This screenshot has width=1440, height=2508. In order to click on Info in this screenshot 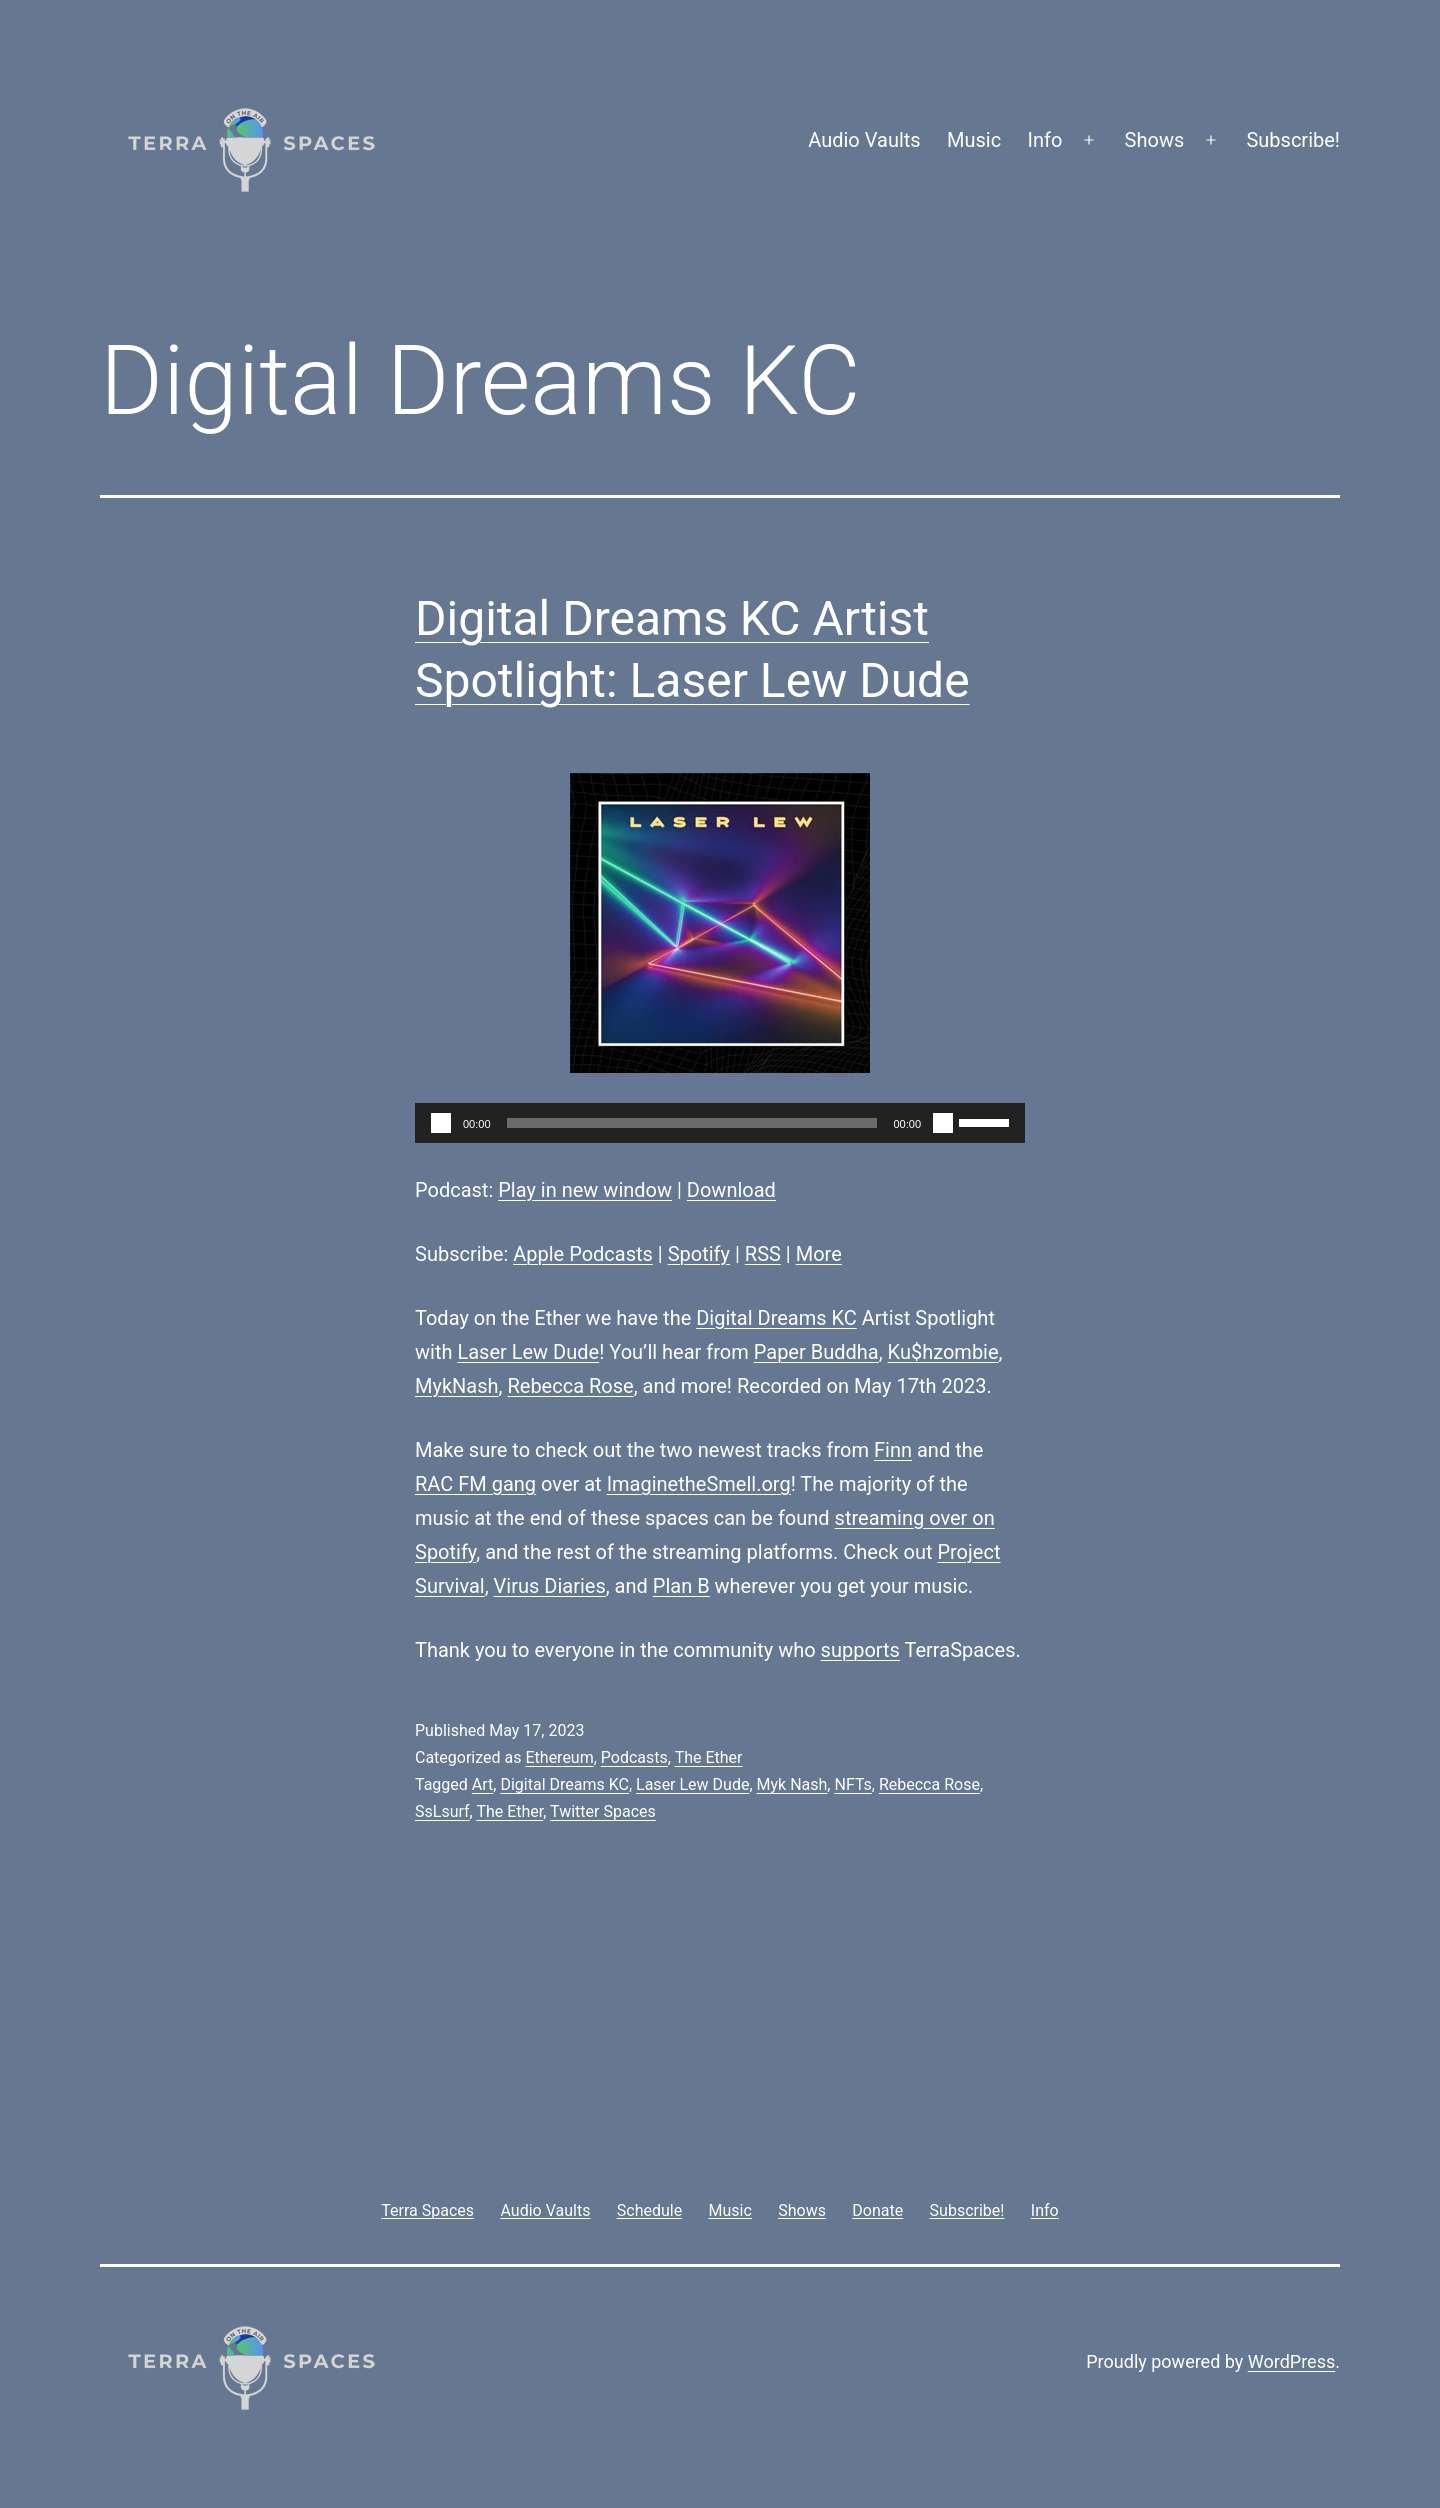, I will do `click(1045, 140)`.